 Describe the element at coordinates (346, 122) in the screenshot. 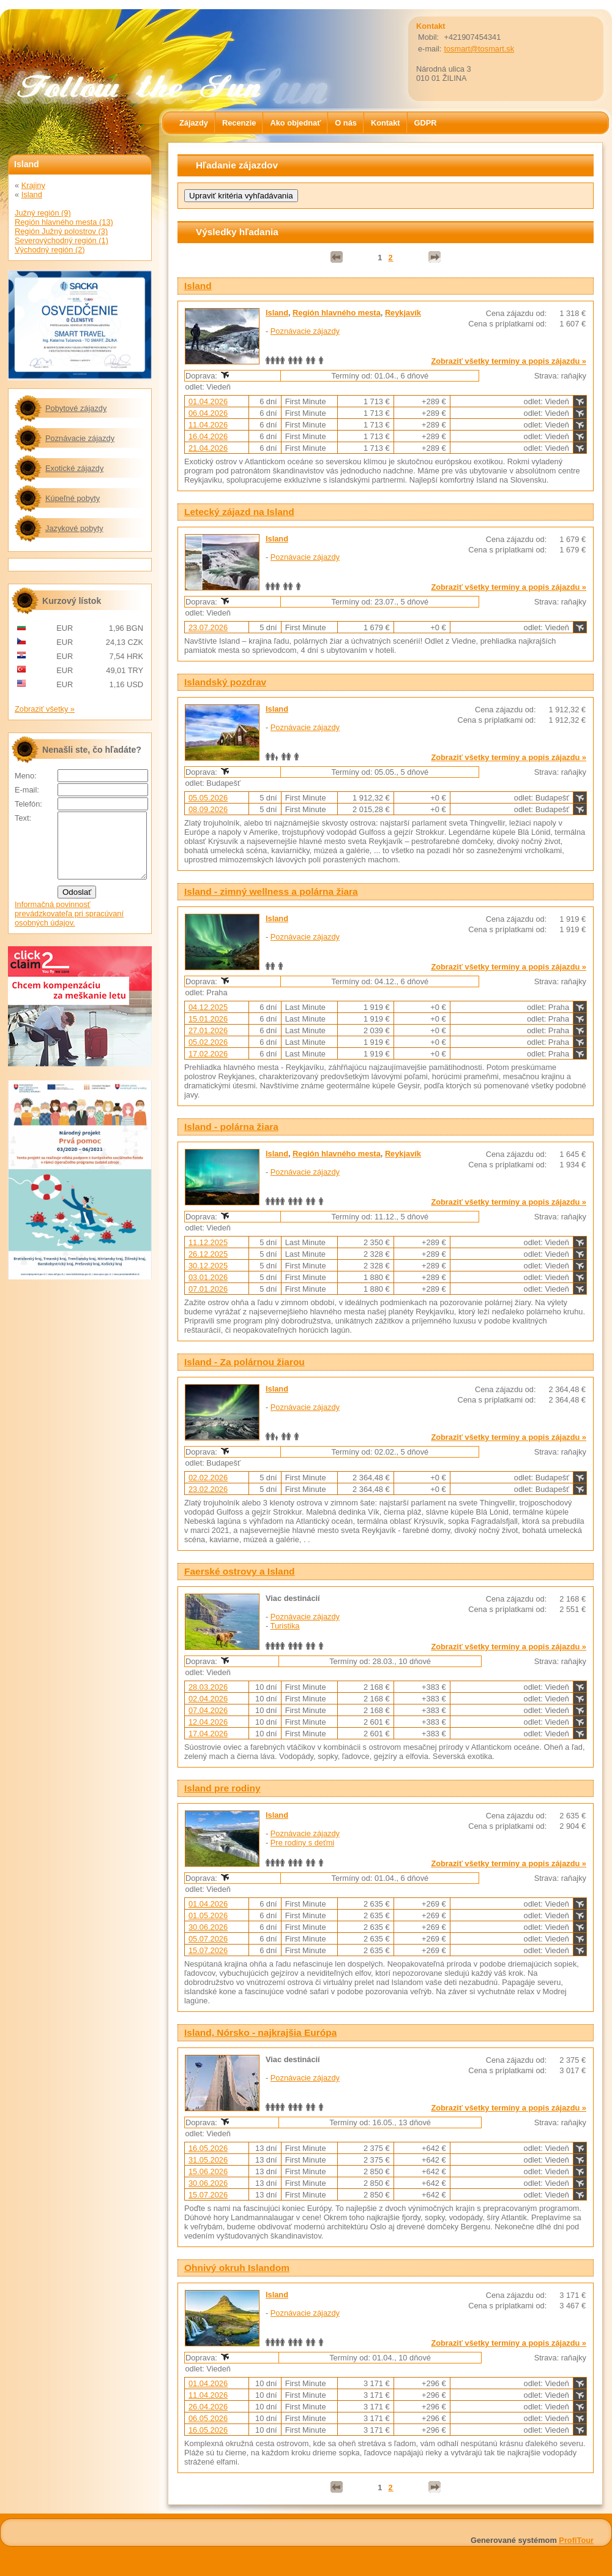

I see `O nás` at that location.